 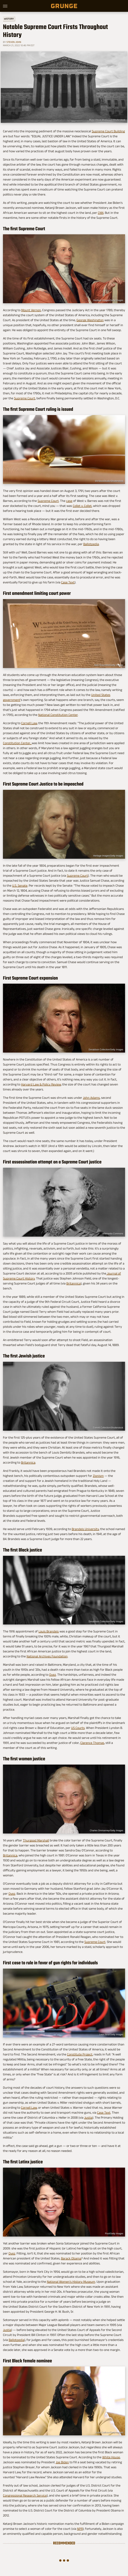 What do you see at coordinates (98, 1476) in the screenshot?
I see `Zionism` at bounding box center [98, 1476].